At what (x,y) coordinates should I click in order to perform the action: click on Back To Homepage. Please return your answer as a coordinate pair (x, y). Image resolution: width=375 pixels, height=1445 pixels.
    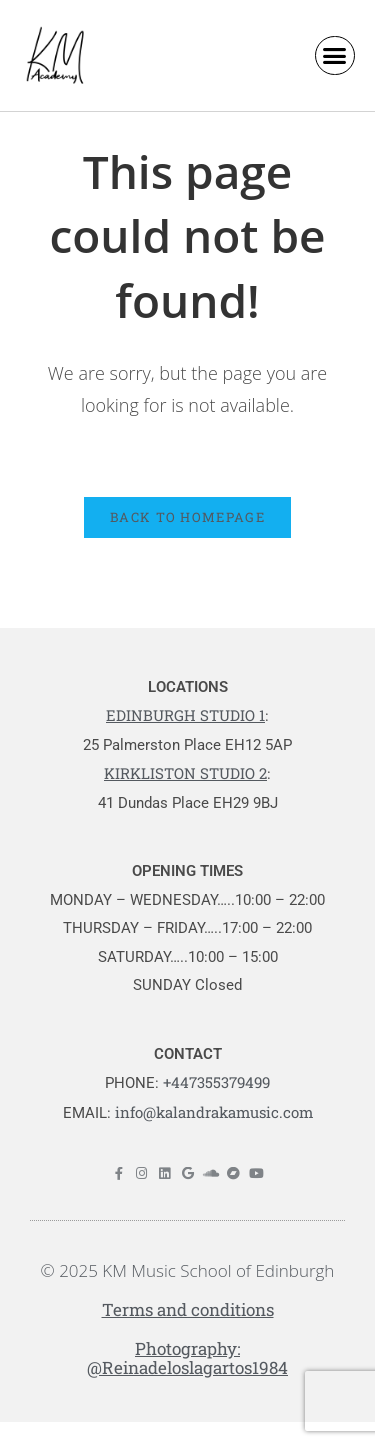
    Looking at the image, I should click on (187, 517).